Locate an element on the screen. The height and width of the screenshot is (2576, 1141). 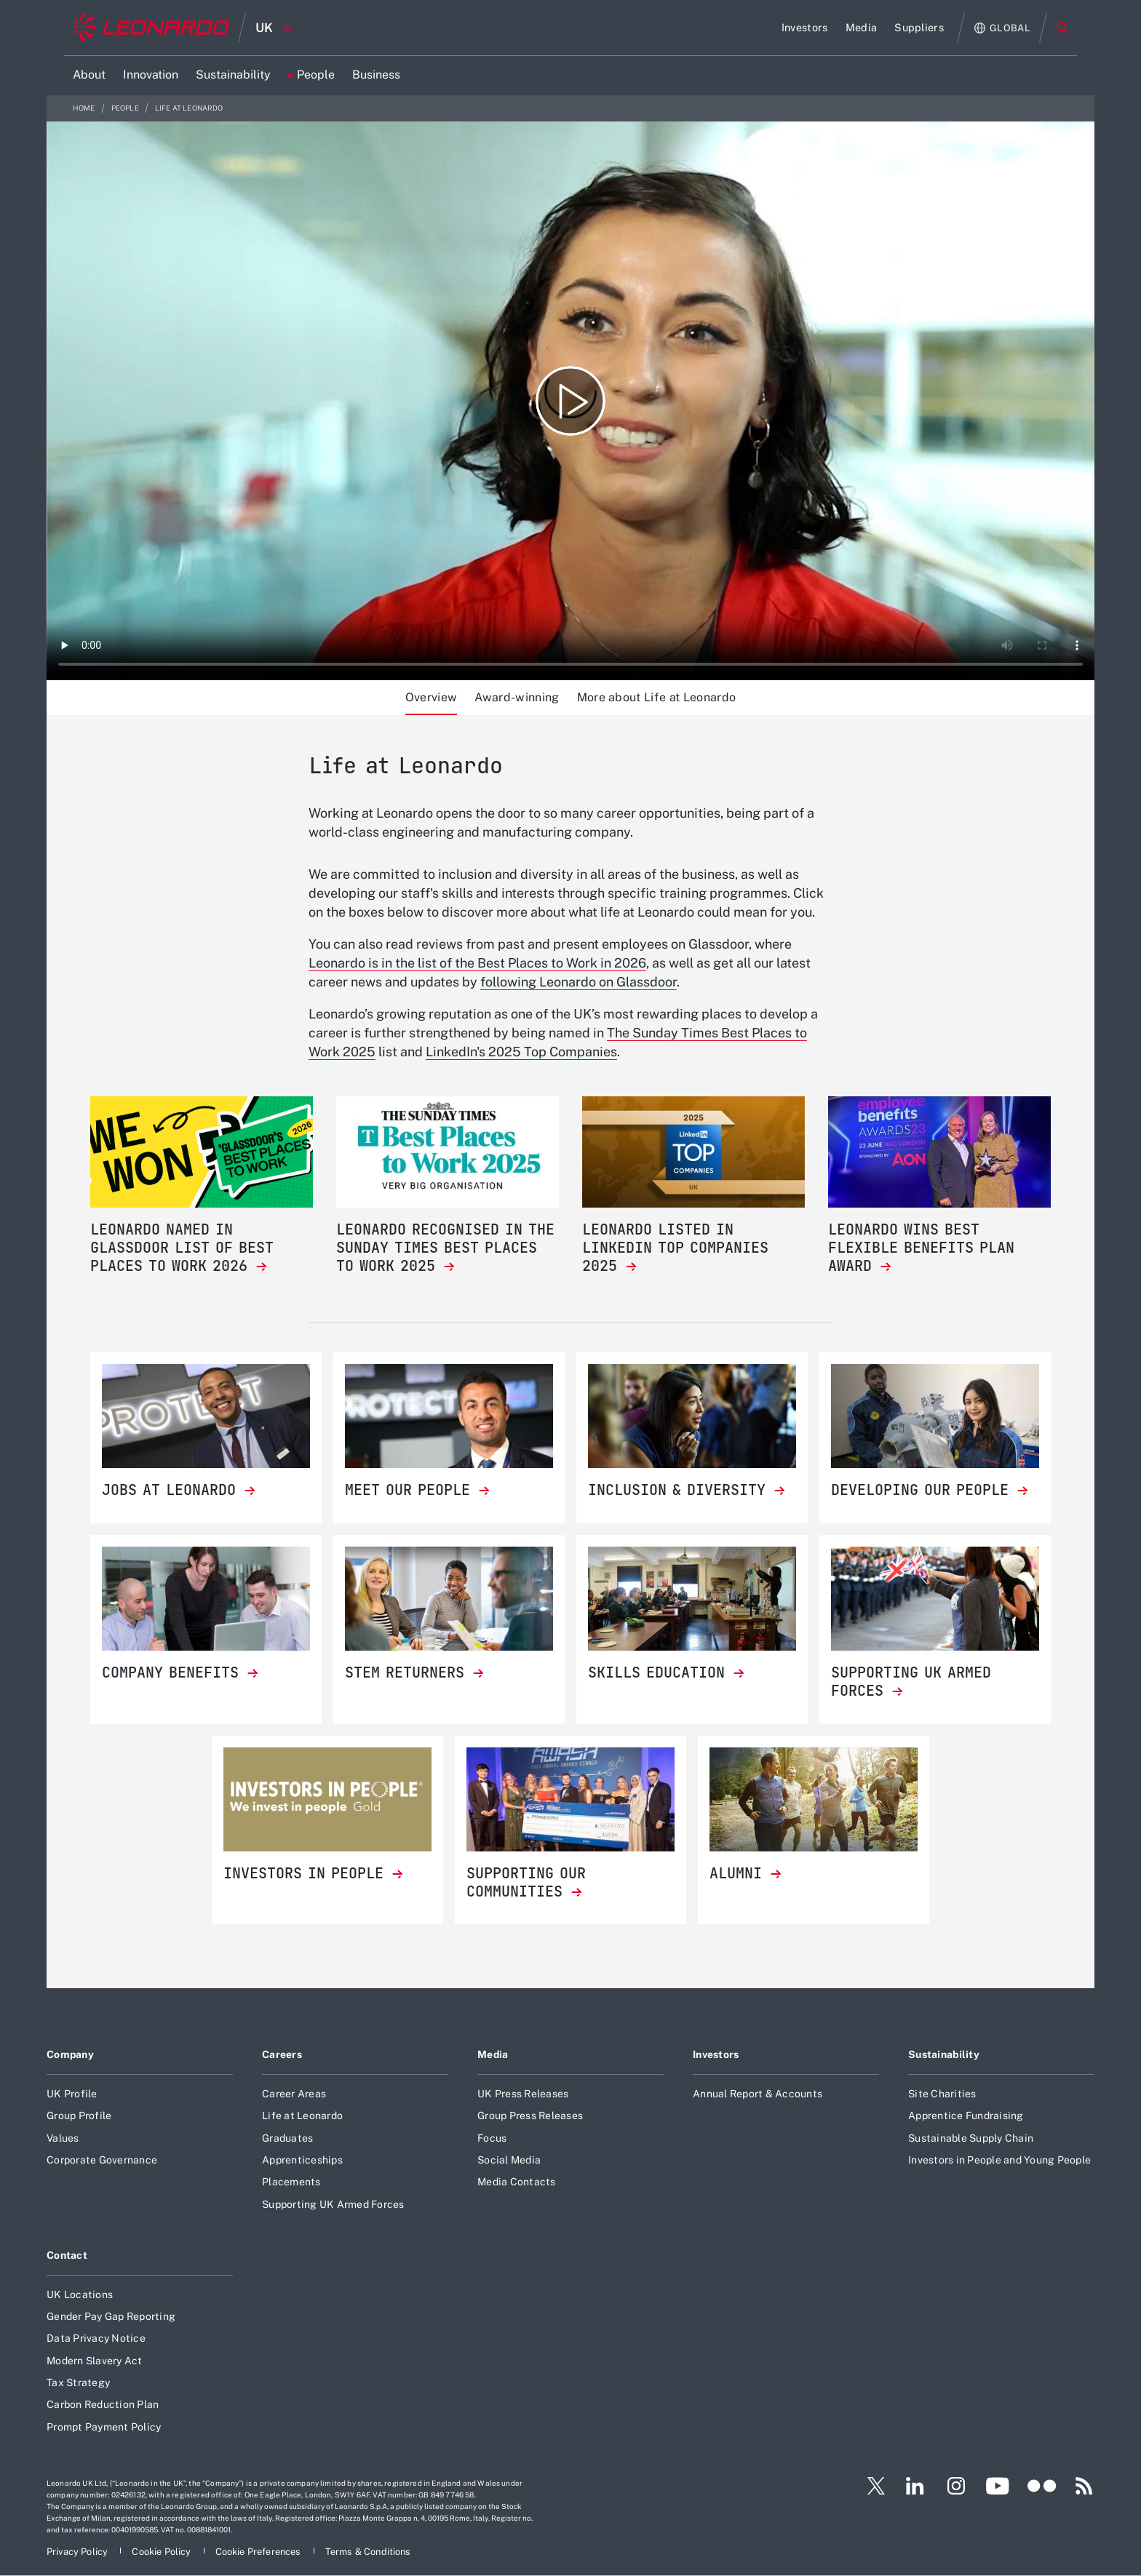
[Footer go to YouTube page] is located at coordinates (997, 2486).